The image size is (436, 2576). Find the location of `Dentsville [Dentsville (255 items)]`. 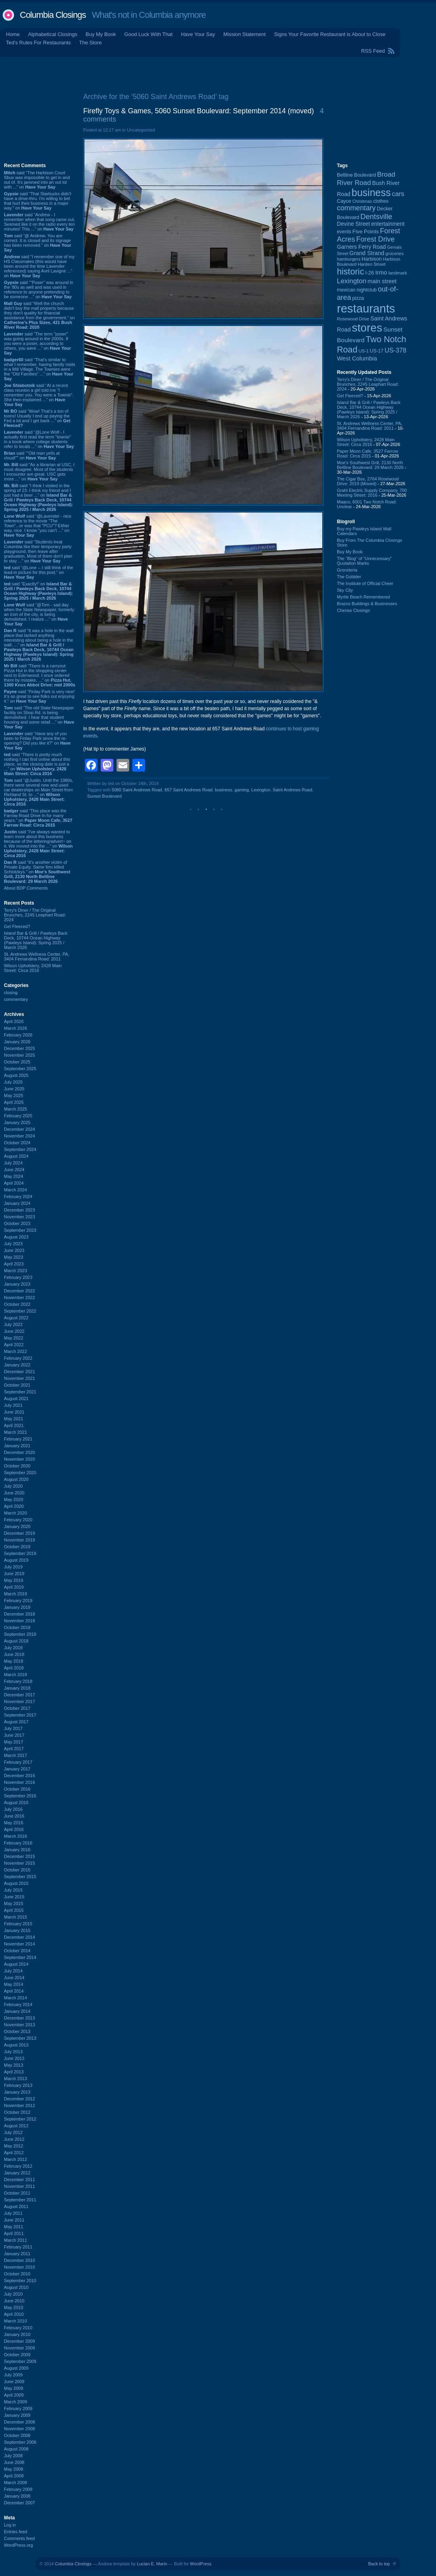

Dentsville [Dentsville (255 items)] is located at coordinates (376, 216).